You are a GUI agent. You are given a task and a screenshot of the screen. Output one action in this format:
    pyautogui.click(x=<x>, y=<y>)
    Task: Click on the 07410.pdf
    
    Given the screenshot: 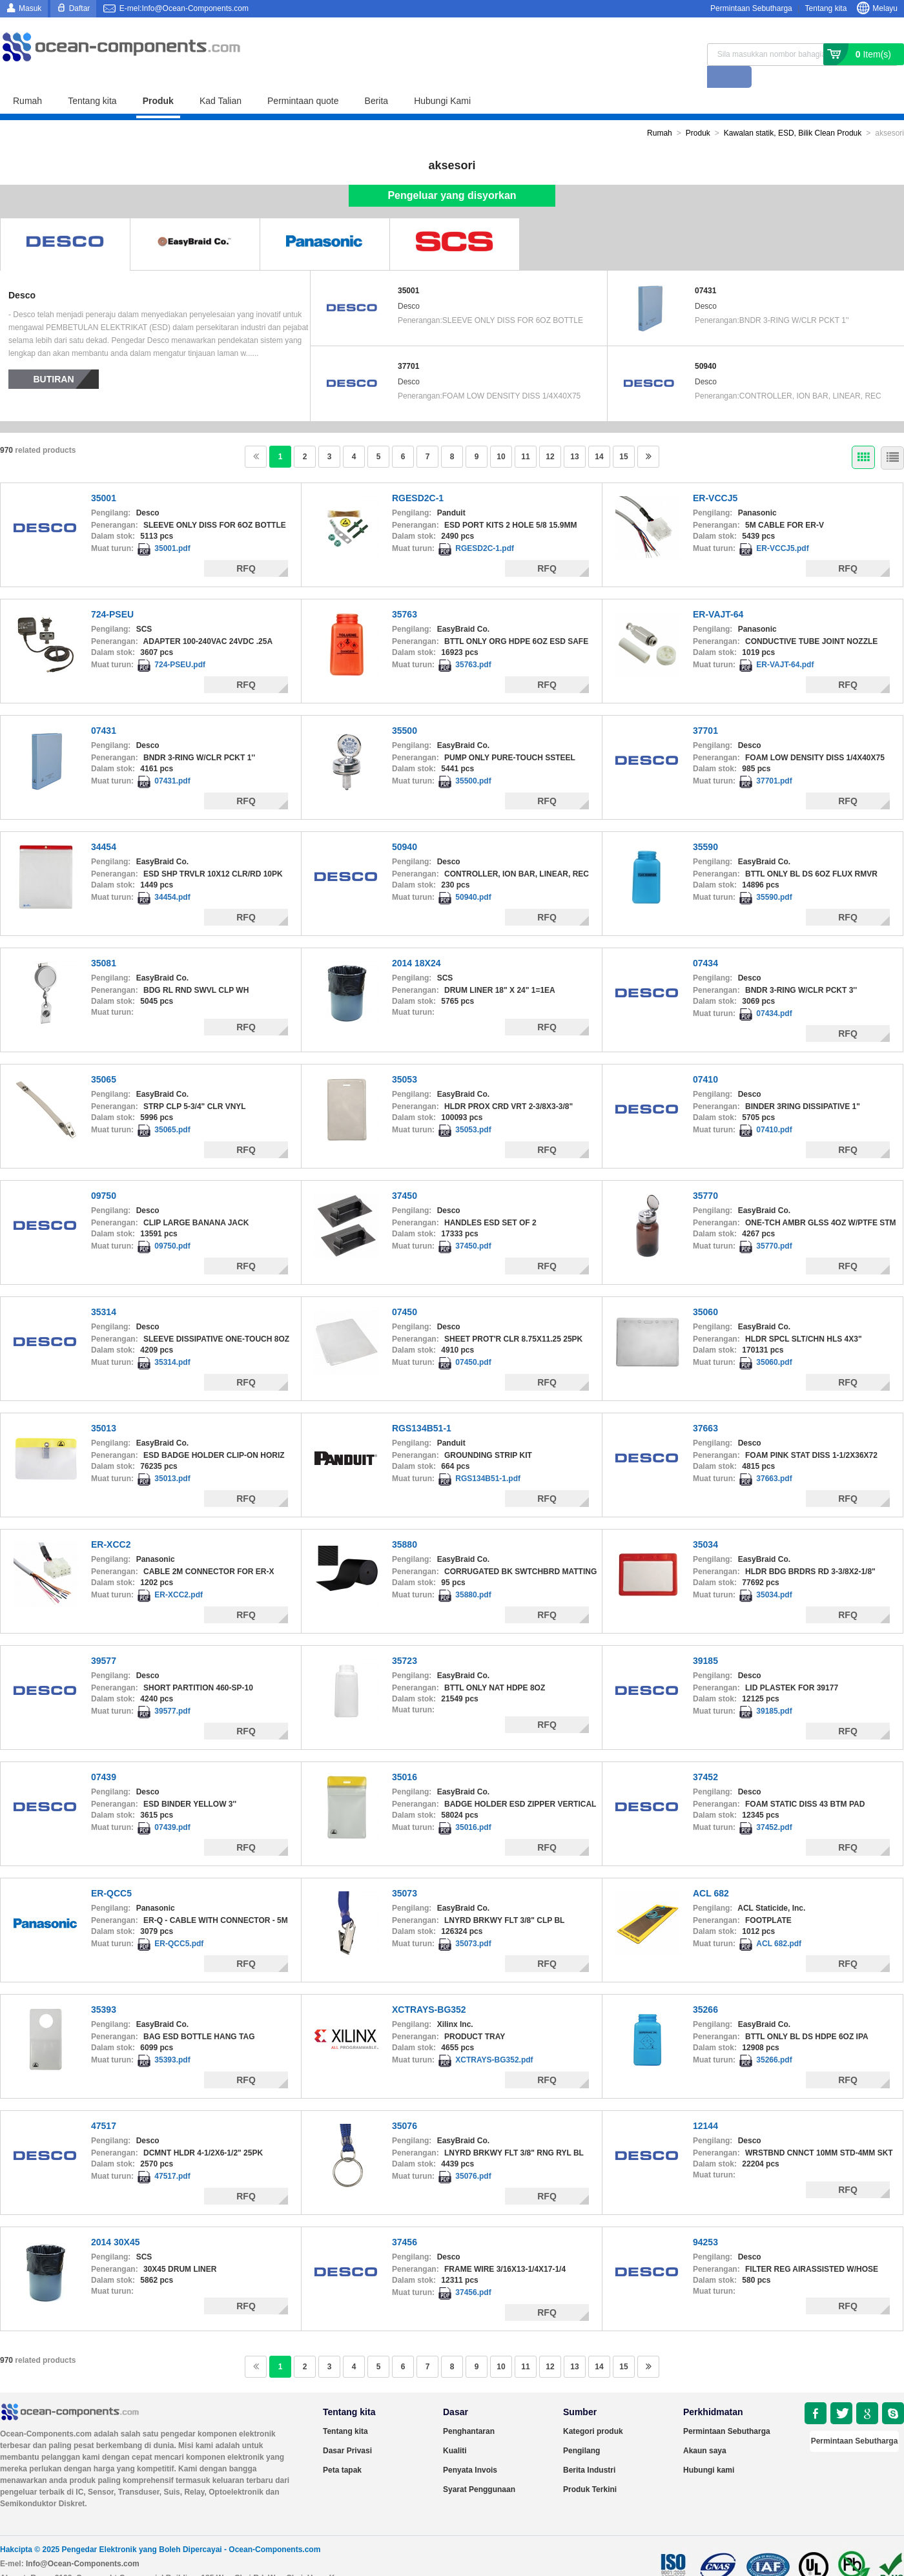 What is the action you would take?
    pyautogui.click(x=774, y=1107)
    